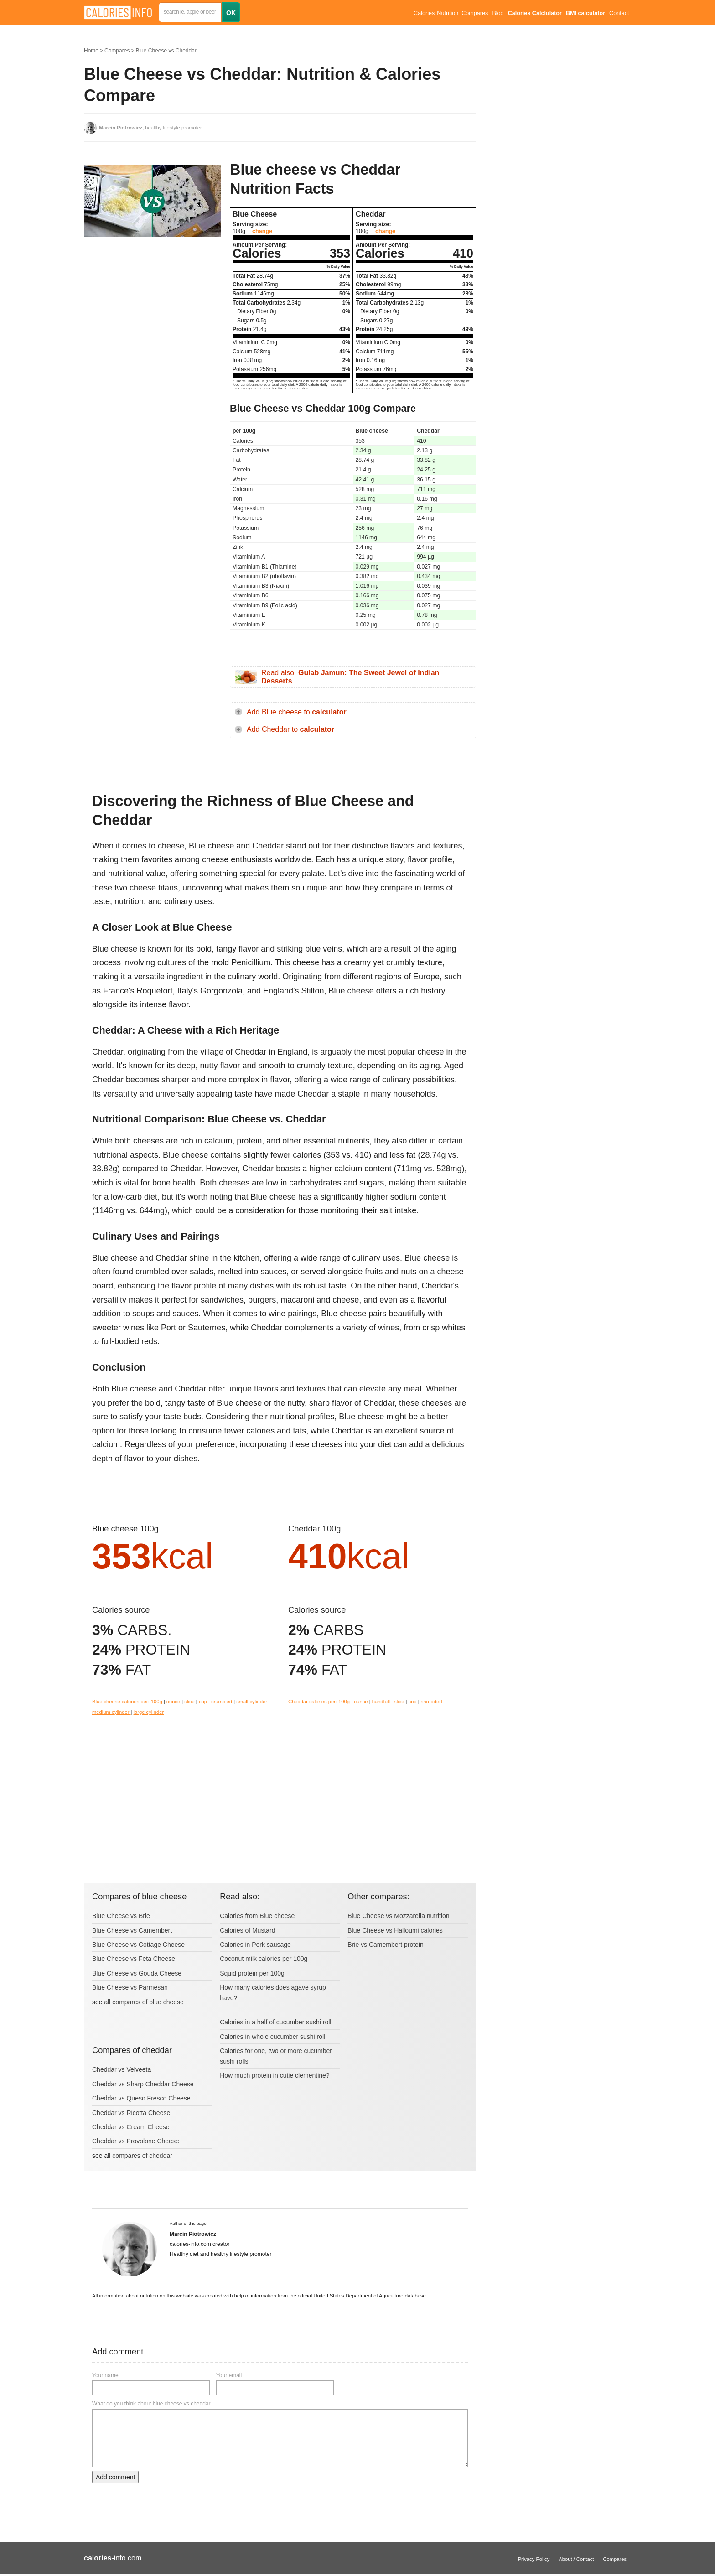 The height and width of the screenshot is (2576, 715). What do you see at coordinates (263, 1958) in the screenshot?
I see `Coconut milk calories per 100g` at bounding box center [263, 1958].